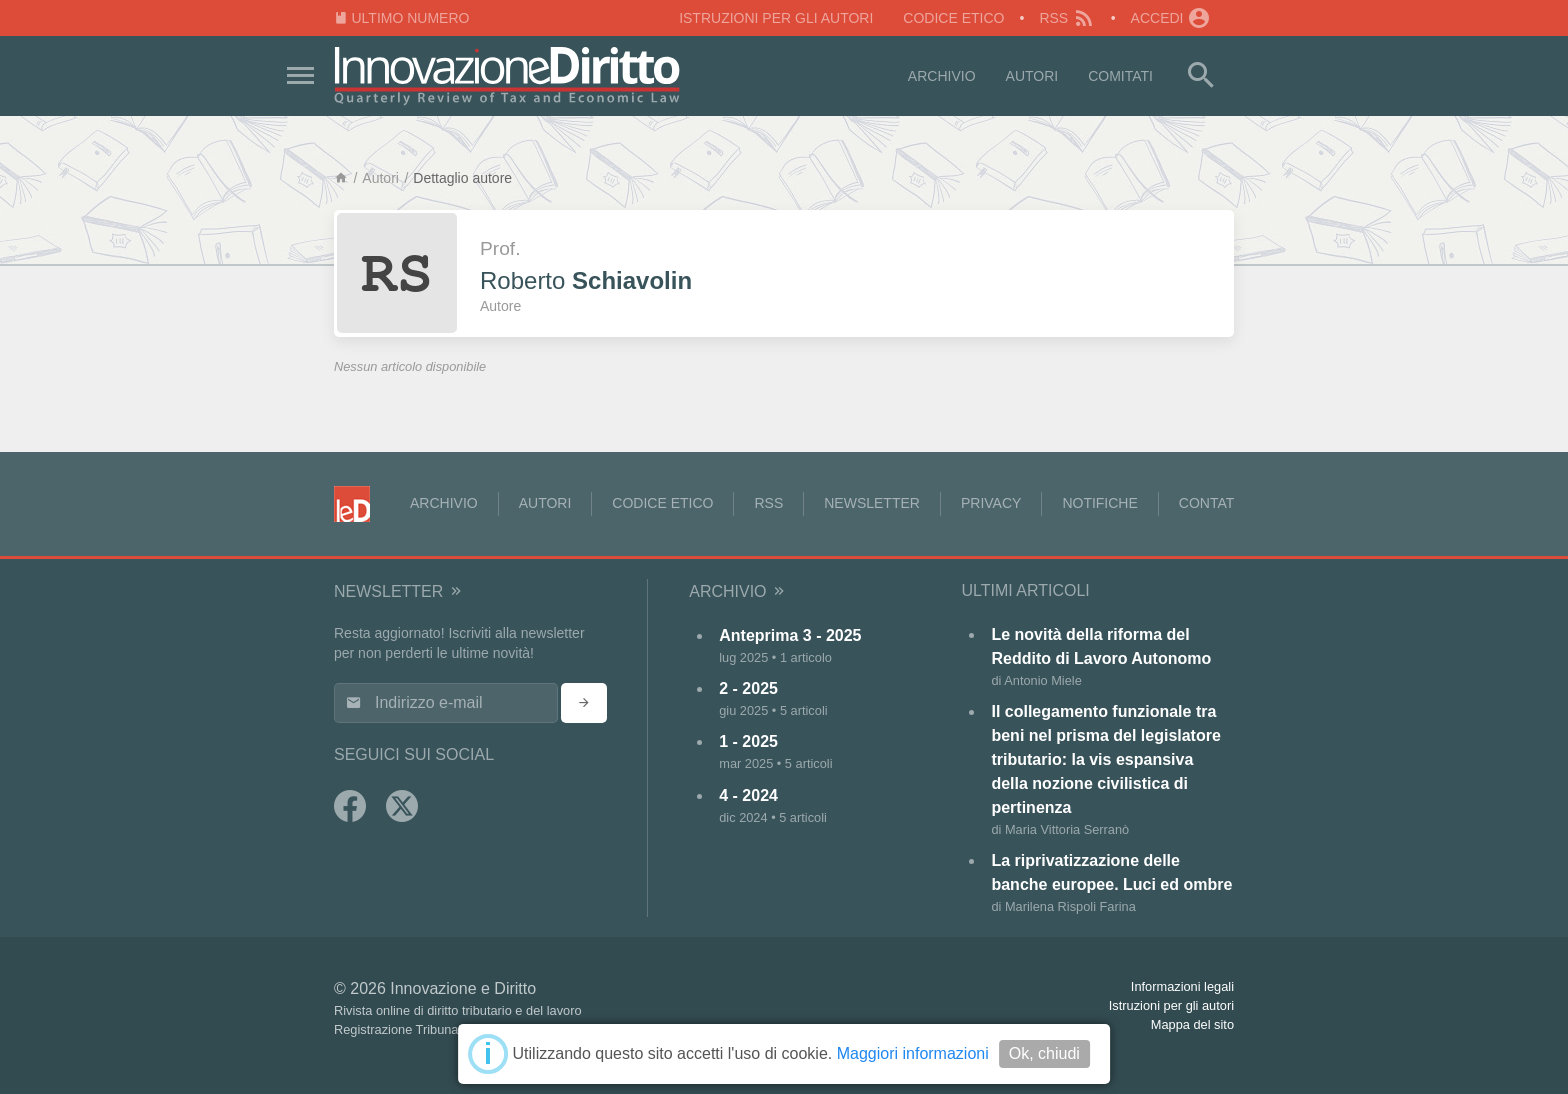 The width and height of the screenshot is (1568, 1094). What do you see at coordinates (953, 18) in the screenshot?
I see `Codice Etico` at bounding box center [953, 18].